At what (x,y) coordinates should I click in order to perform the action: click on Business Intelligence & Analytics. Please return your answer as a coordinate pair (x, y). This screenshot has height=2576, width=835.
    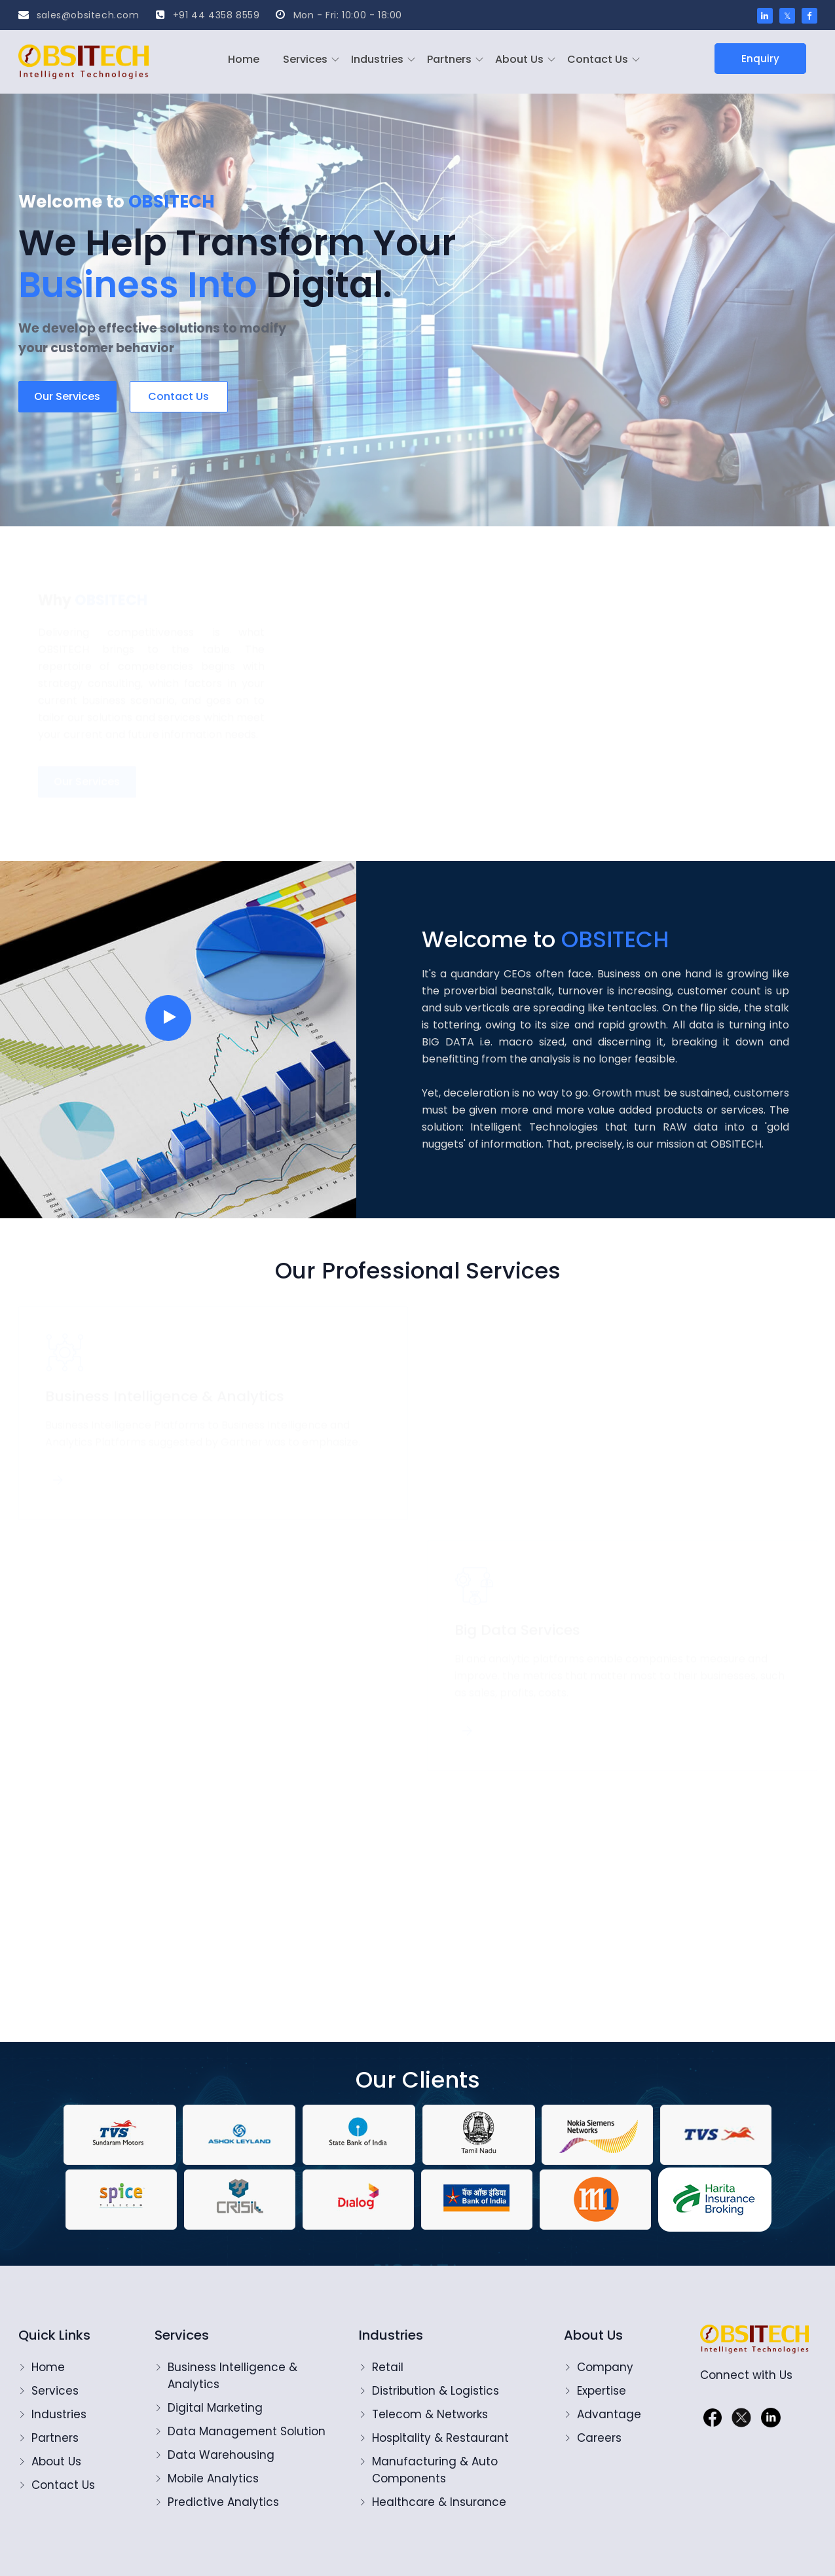
    Looking at the image, I should click on (234, 2375).